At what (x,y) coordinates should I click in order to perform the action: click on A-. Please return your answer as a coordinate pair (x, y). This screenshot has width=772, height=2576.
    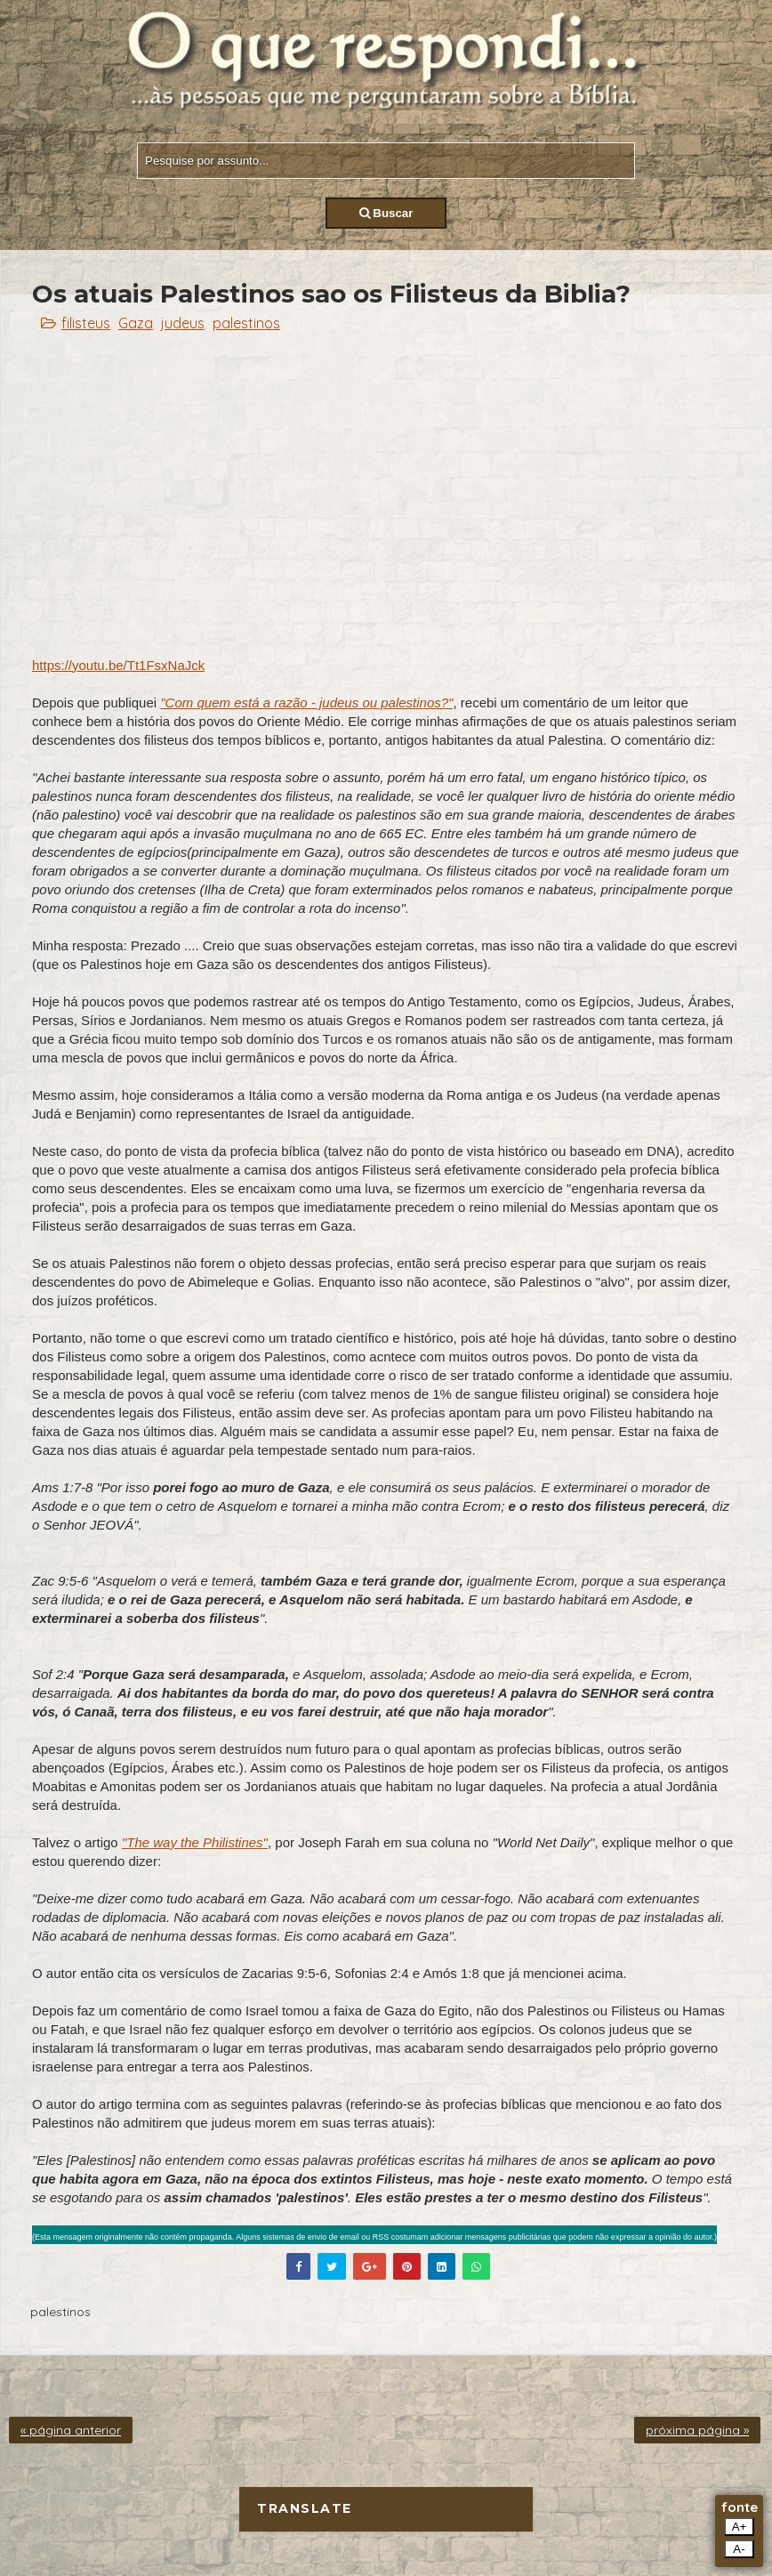
    Looking at the image, I should click on (738, 2549).